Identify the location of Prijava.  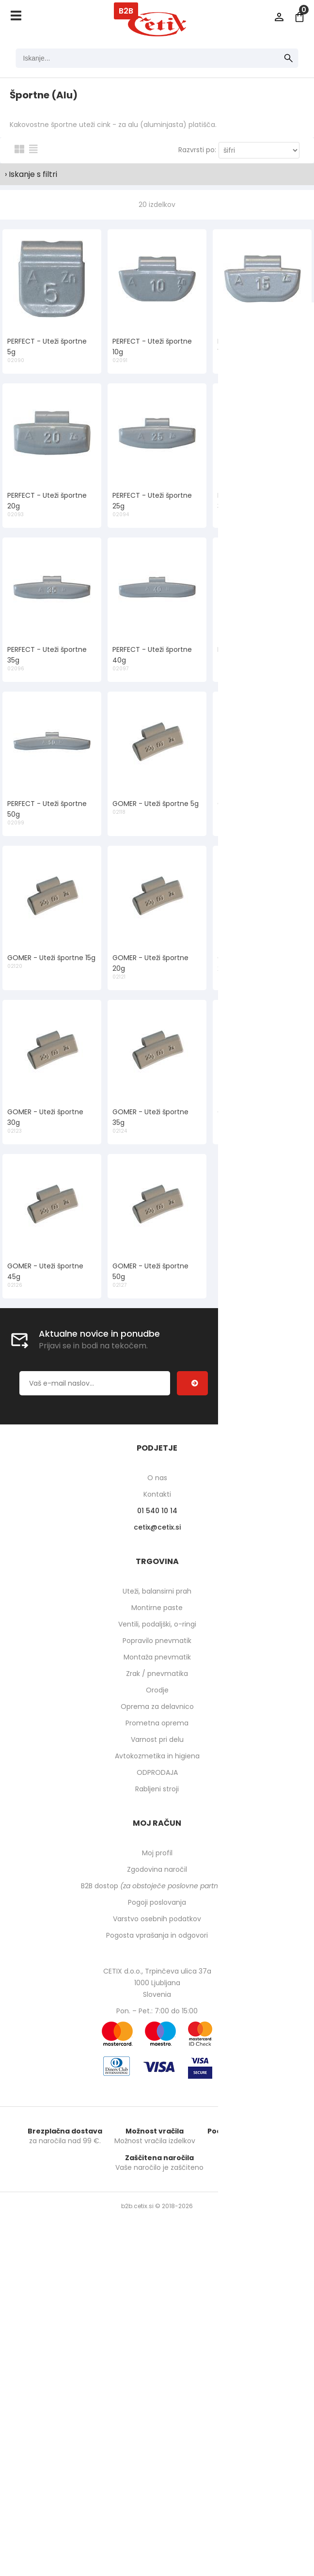
(279, 17).